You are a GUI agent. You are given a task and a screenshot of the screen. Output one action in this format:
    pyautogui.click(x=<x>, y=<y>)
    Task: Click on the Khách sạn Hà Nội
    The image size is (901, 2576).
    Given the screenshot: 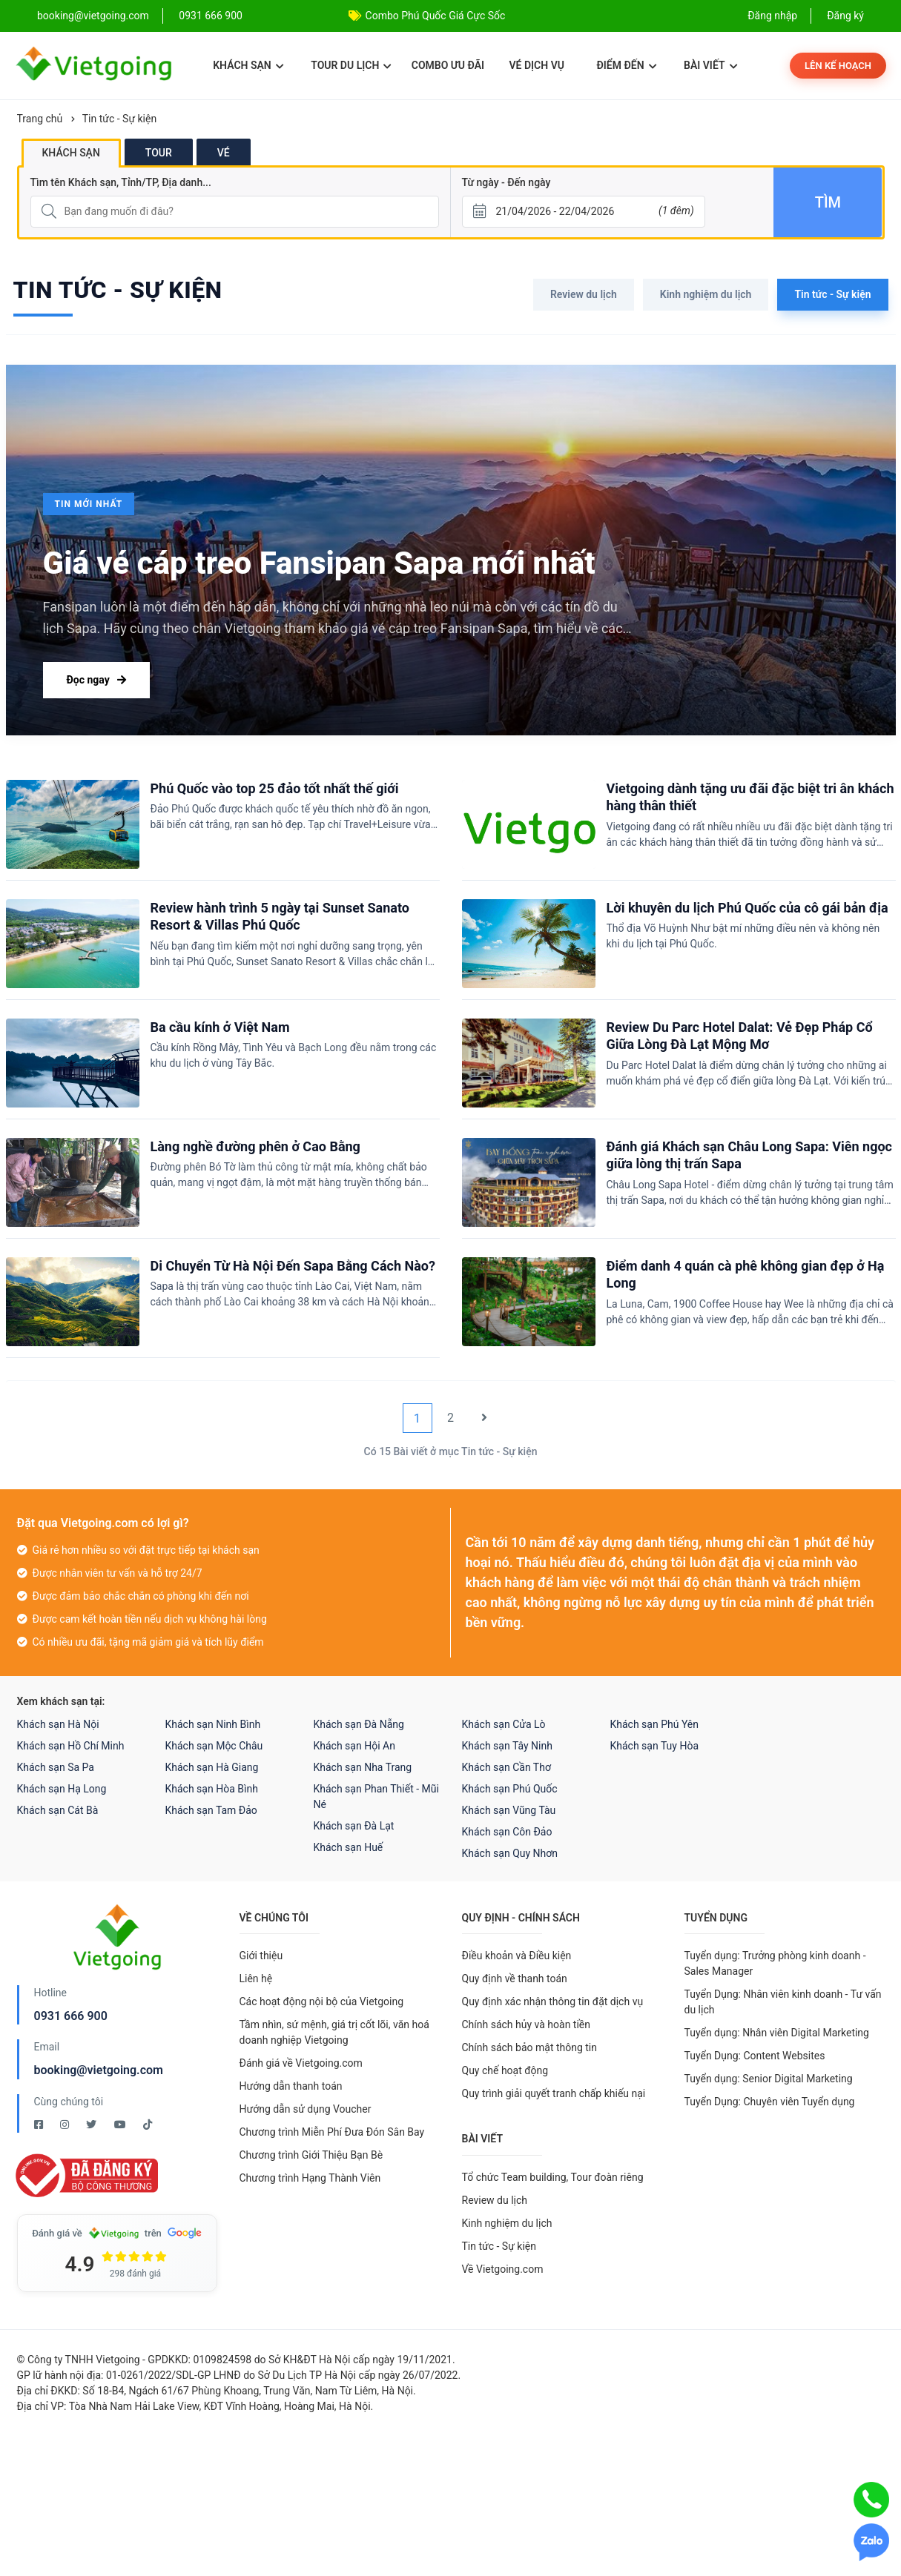 What is the action you would take?
    pyautogui.click(x=58, y=1724)
    